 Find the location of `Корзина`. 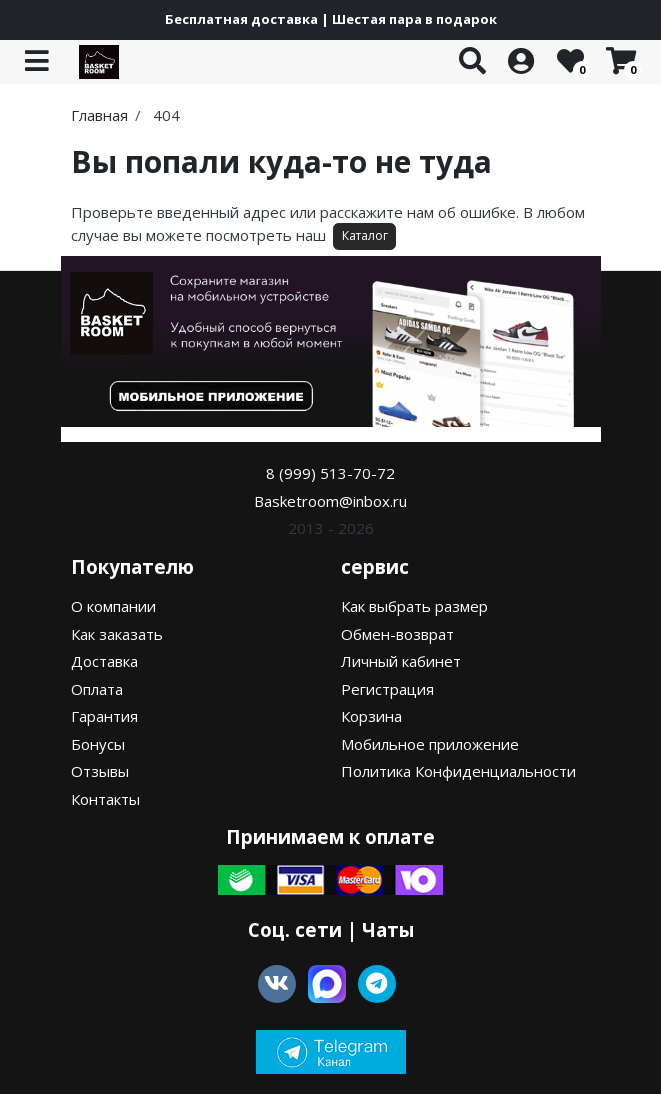

Корзина is located at coordinates (371, 716).